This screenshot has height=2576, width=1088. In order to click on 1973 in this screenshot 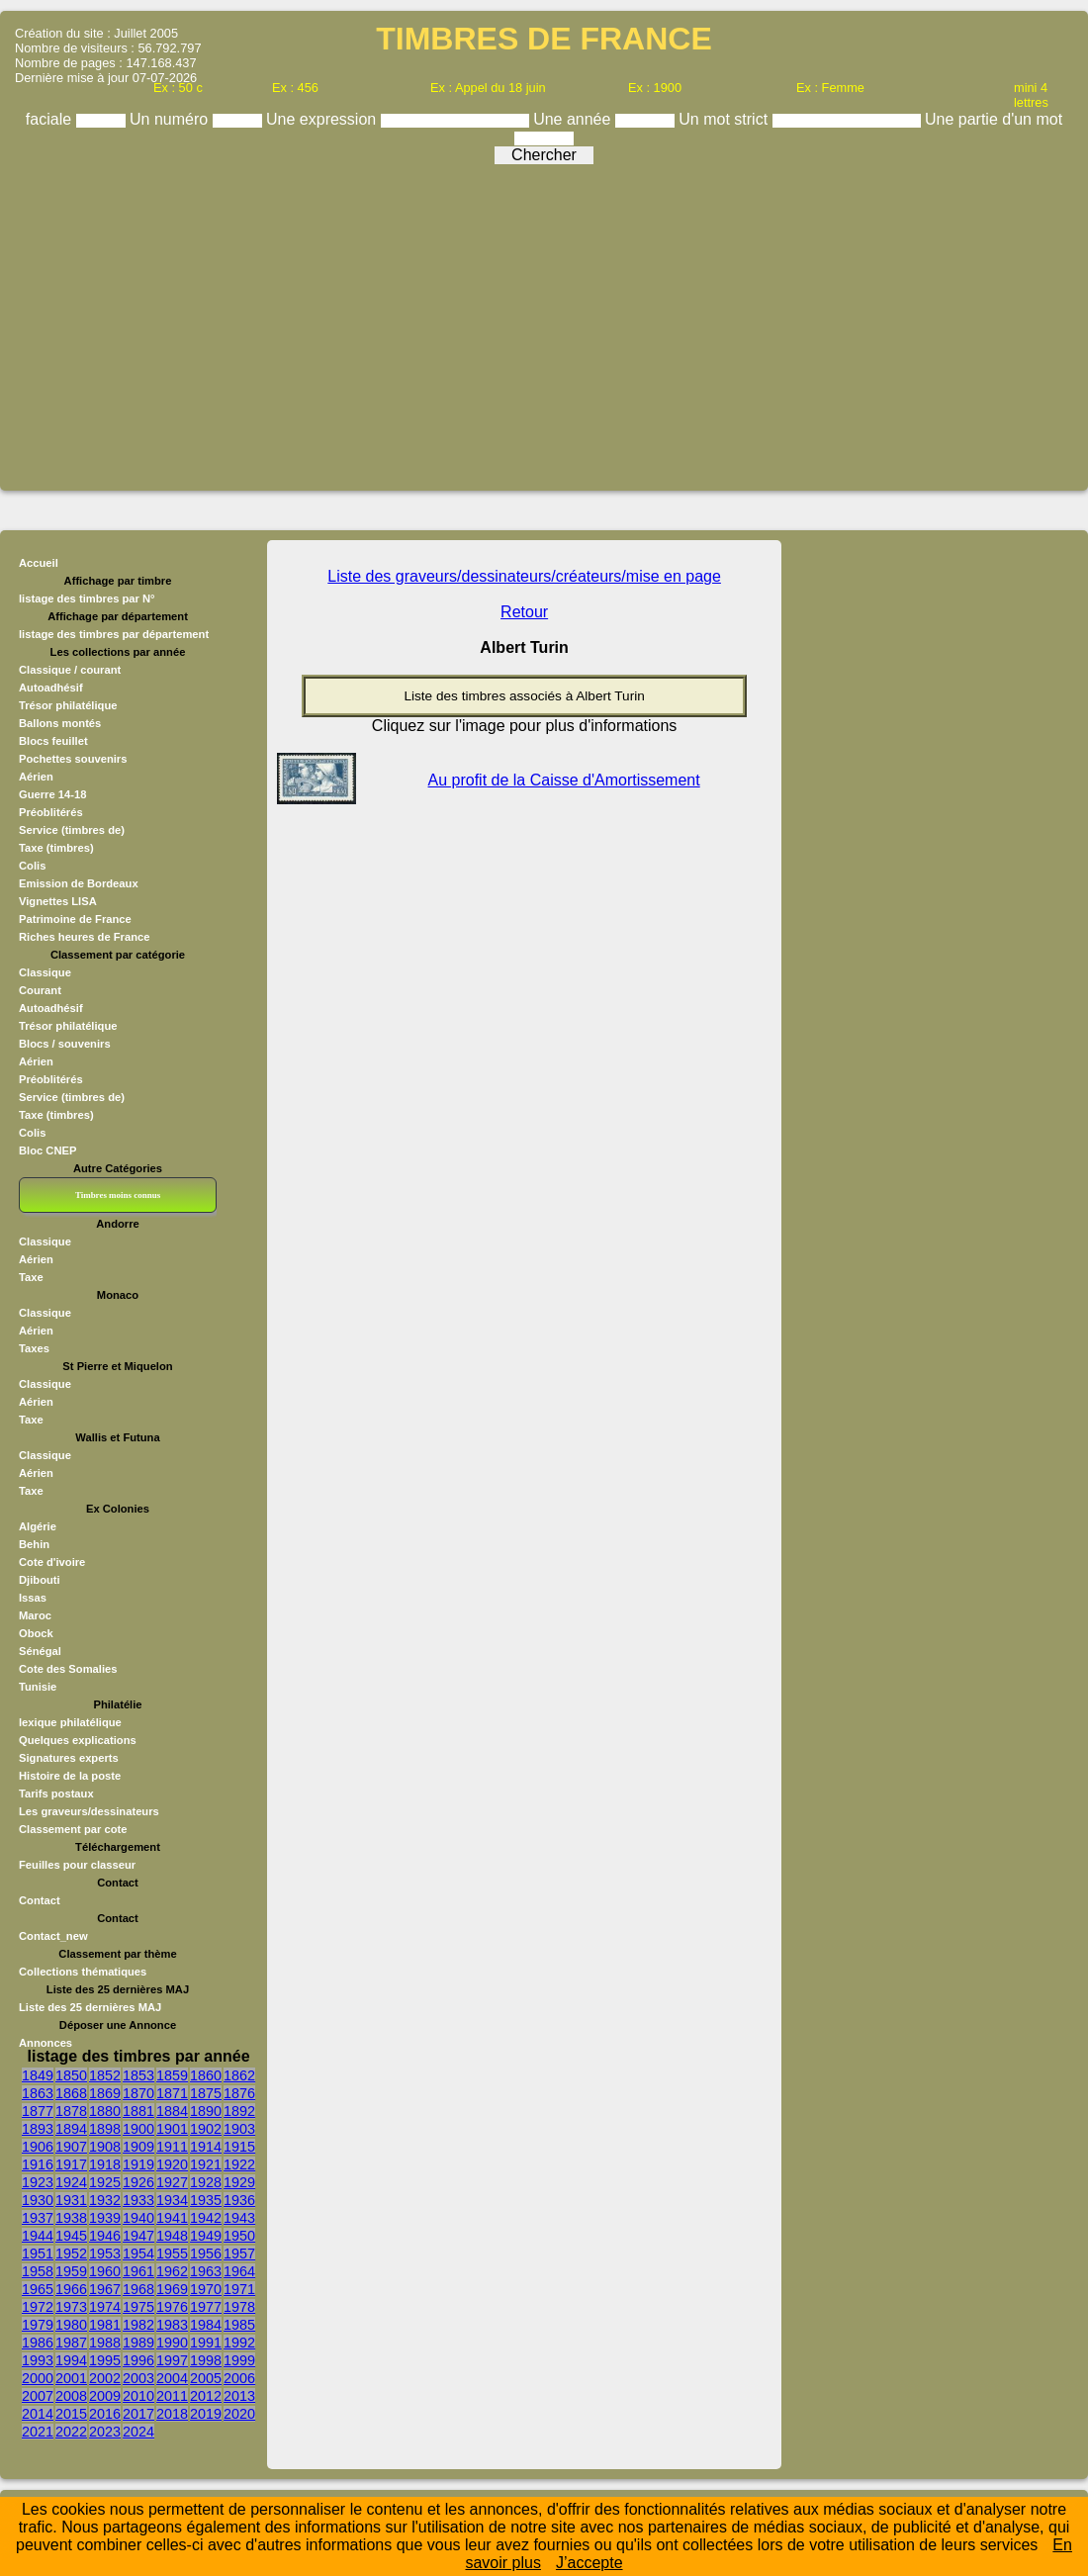, I will do `click(71, 2307)`.